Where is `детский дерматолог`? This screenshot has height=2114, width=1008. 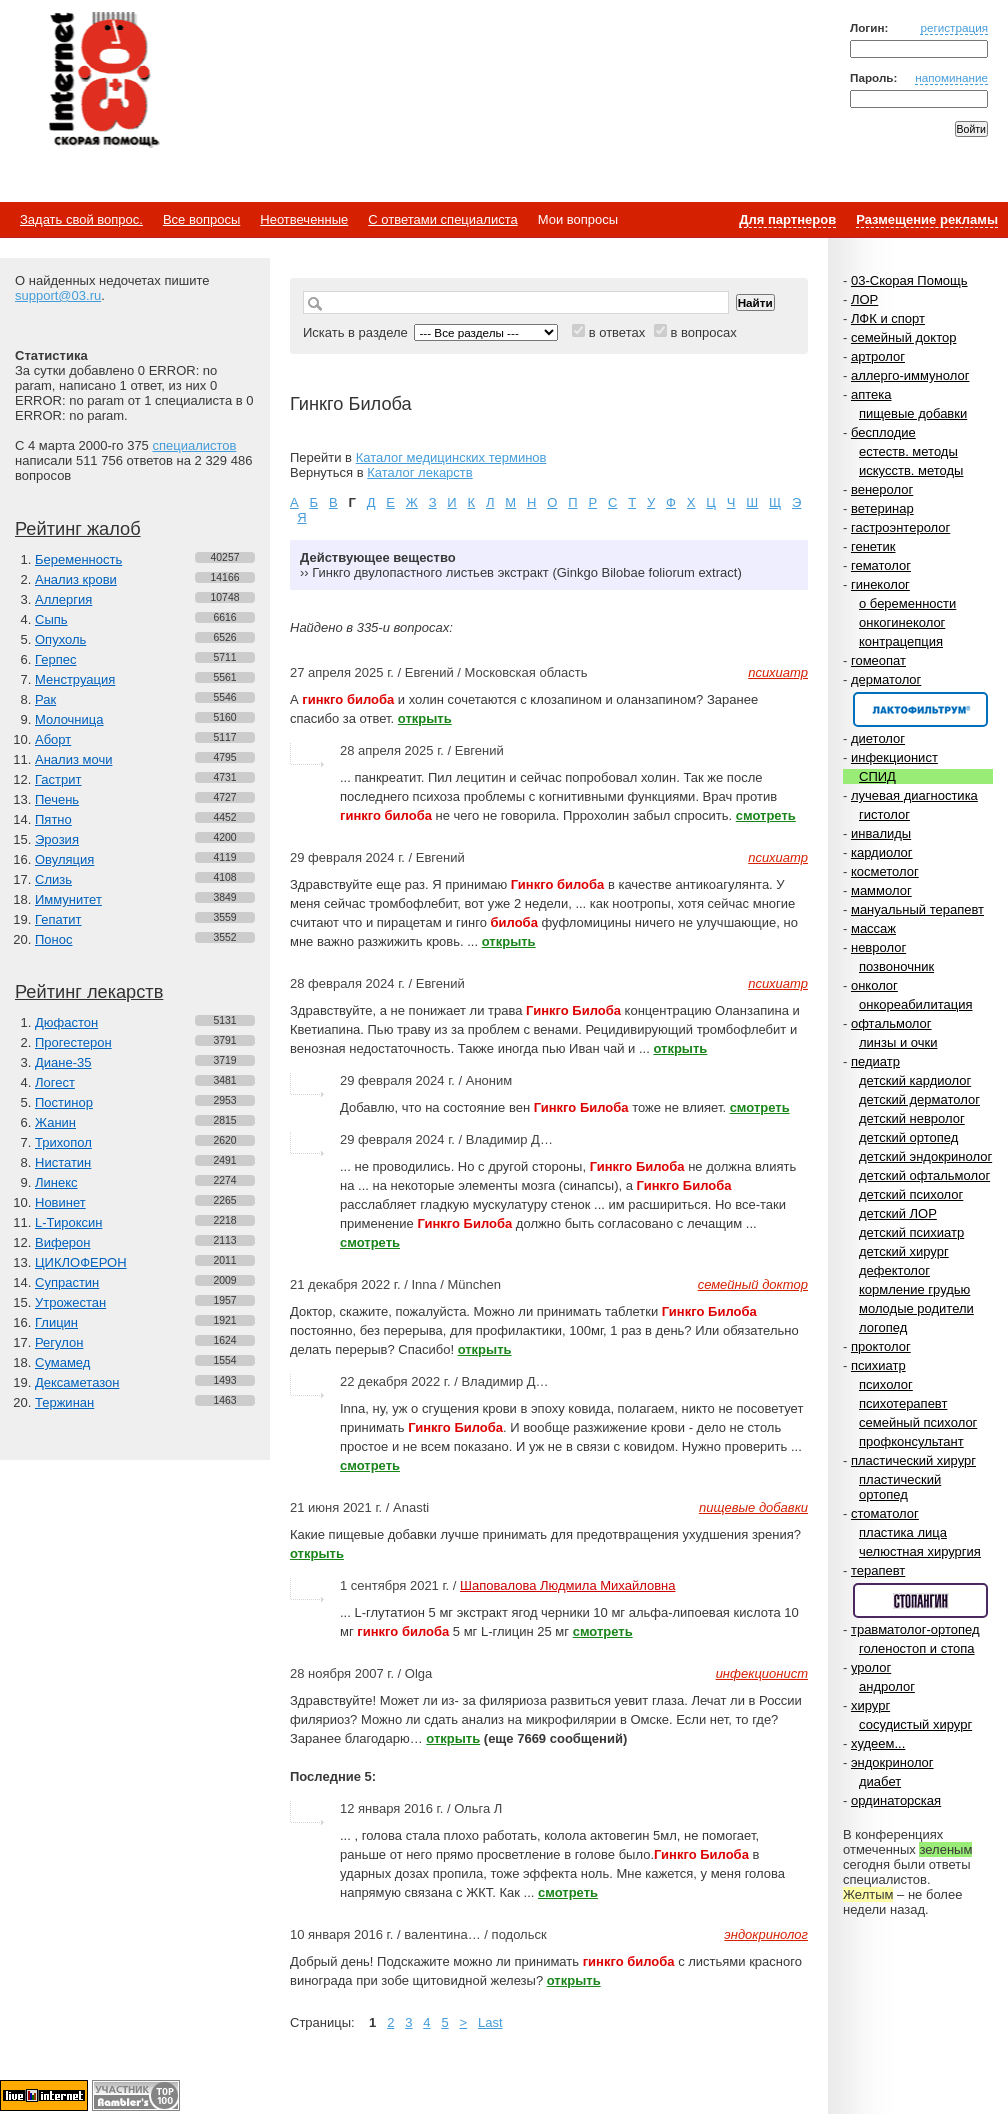 детский дерматолог is located at coordinates (919, 1099).